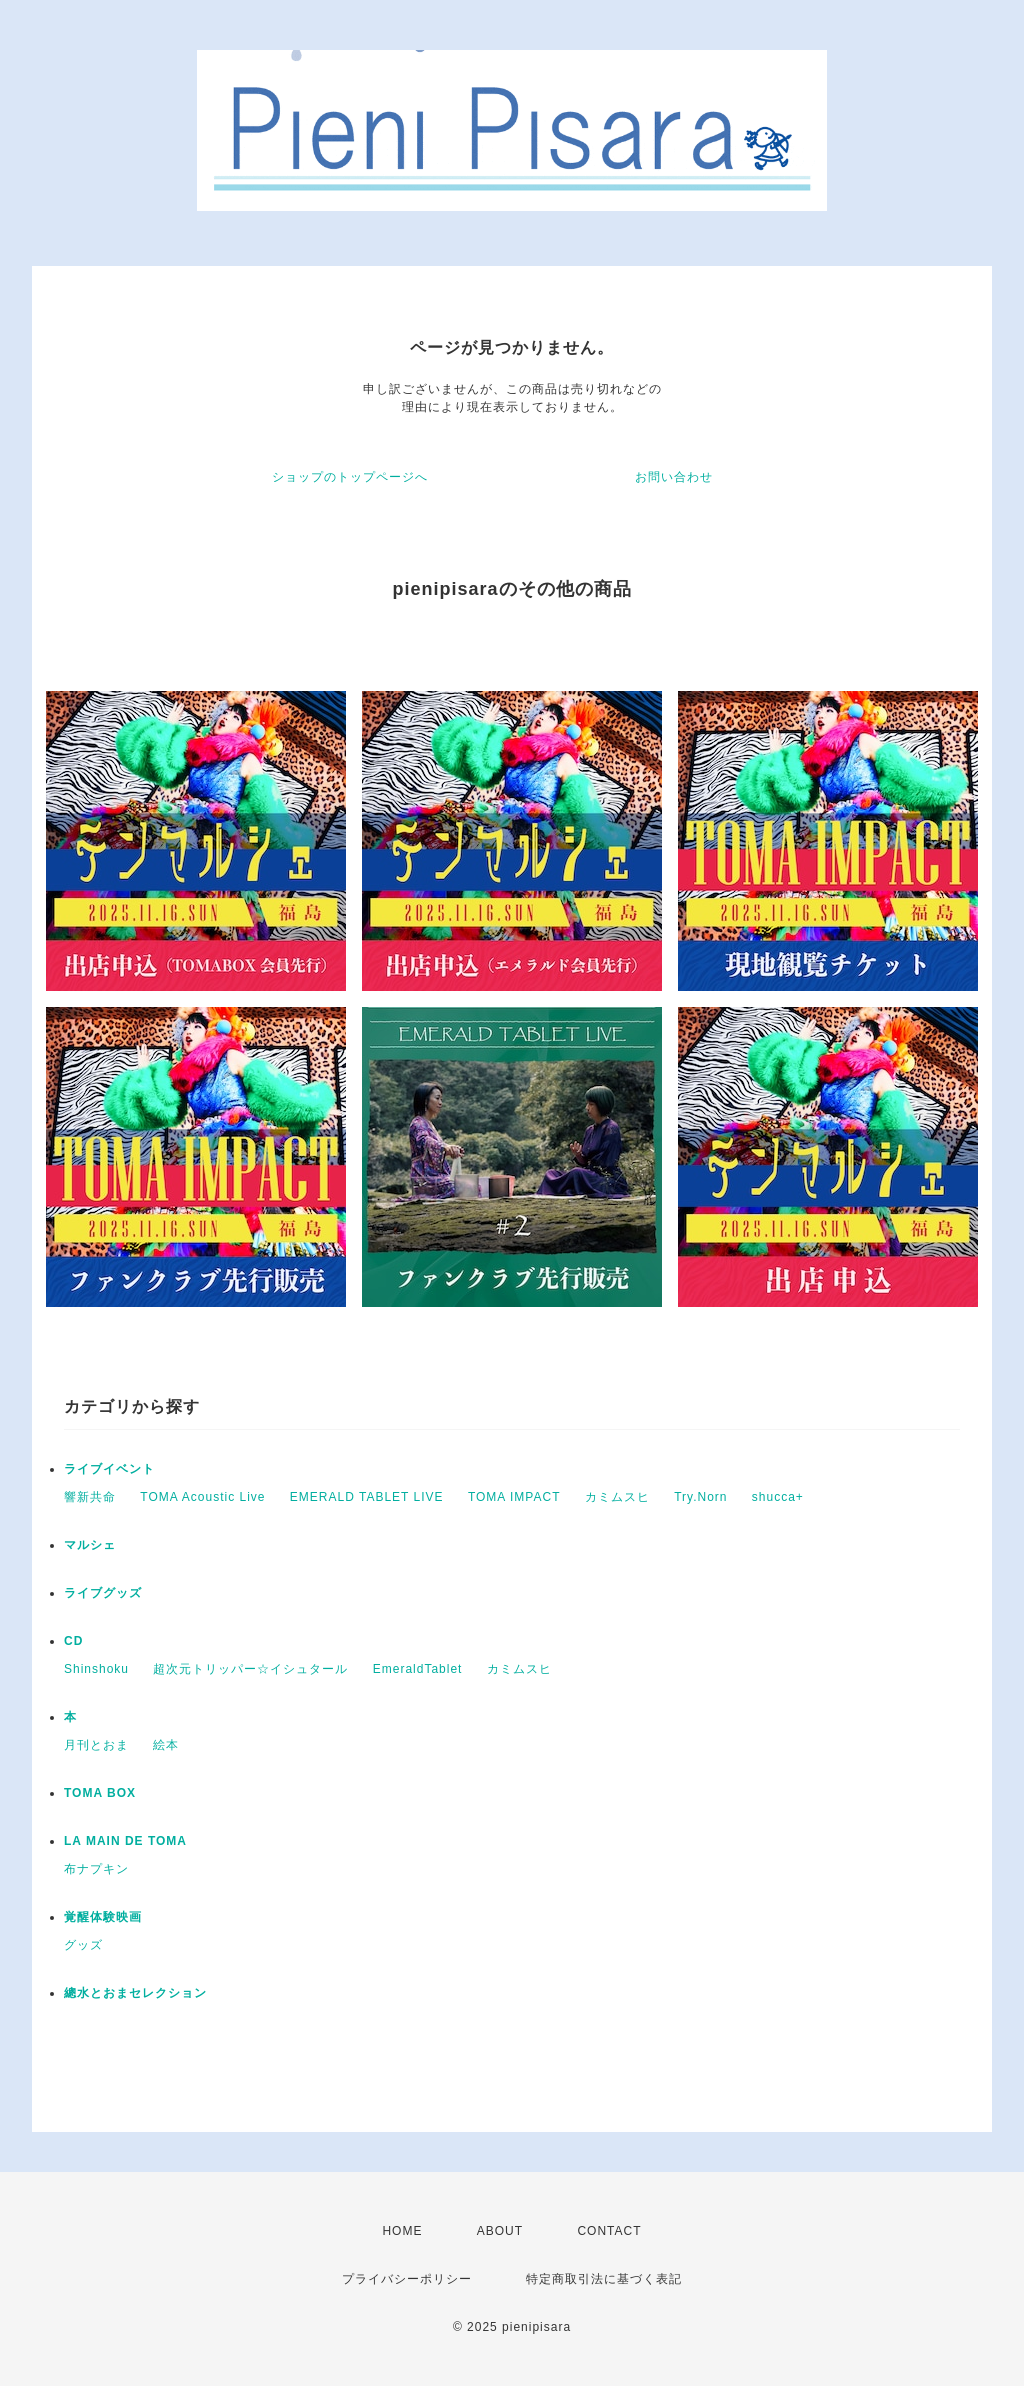  What do you see at coordinates (250, 1669) in the screenshot?
I see `超次元トリッパー☆イシュタール` at bounding box center [250, 1669].